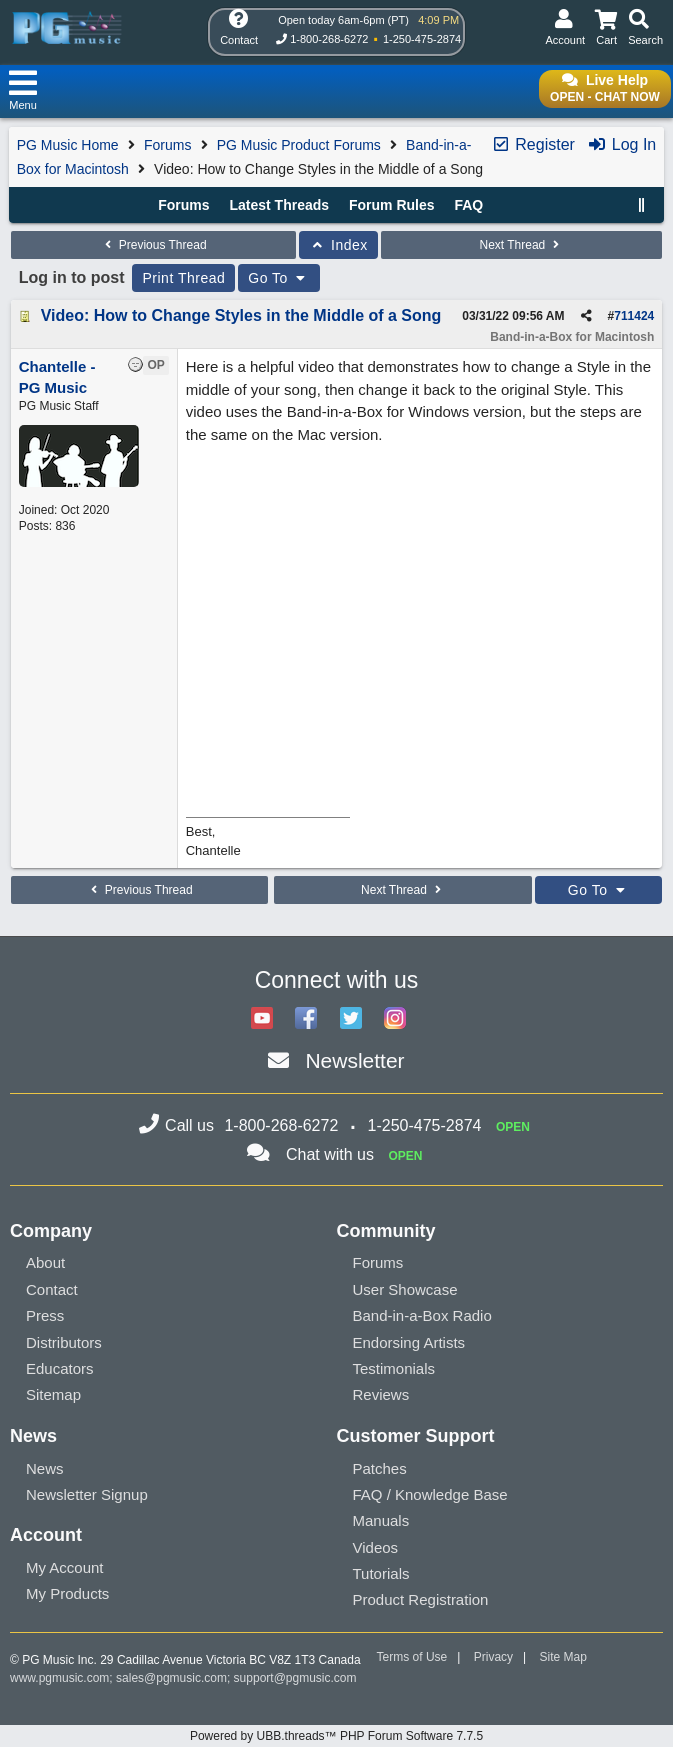 This screenshot has height=1747, width=673. Describe the element at coordinates (354, 1060) in the screenshot. I see `Newsletter` at that location.